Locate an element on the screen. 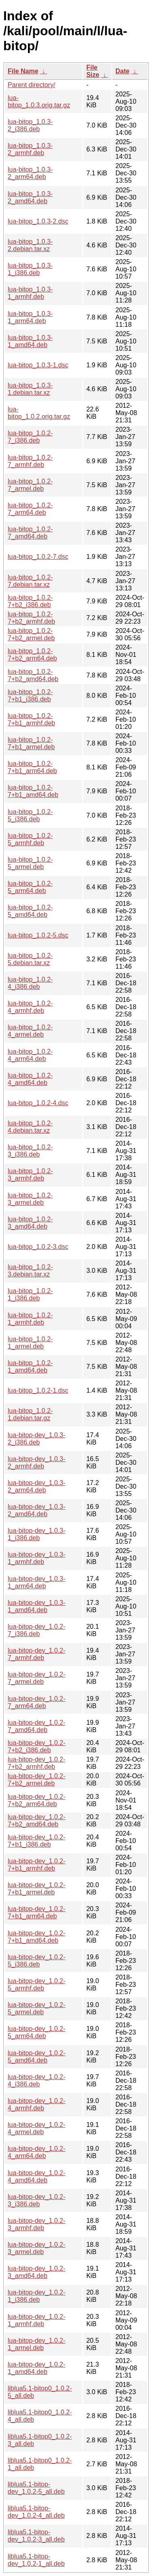 The height and width of the screenshot is (2576, 152). lua-bitop_1.0.3-2.dsc is located at coordinates (38, 221).